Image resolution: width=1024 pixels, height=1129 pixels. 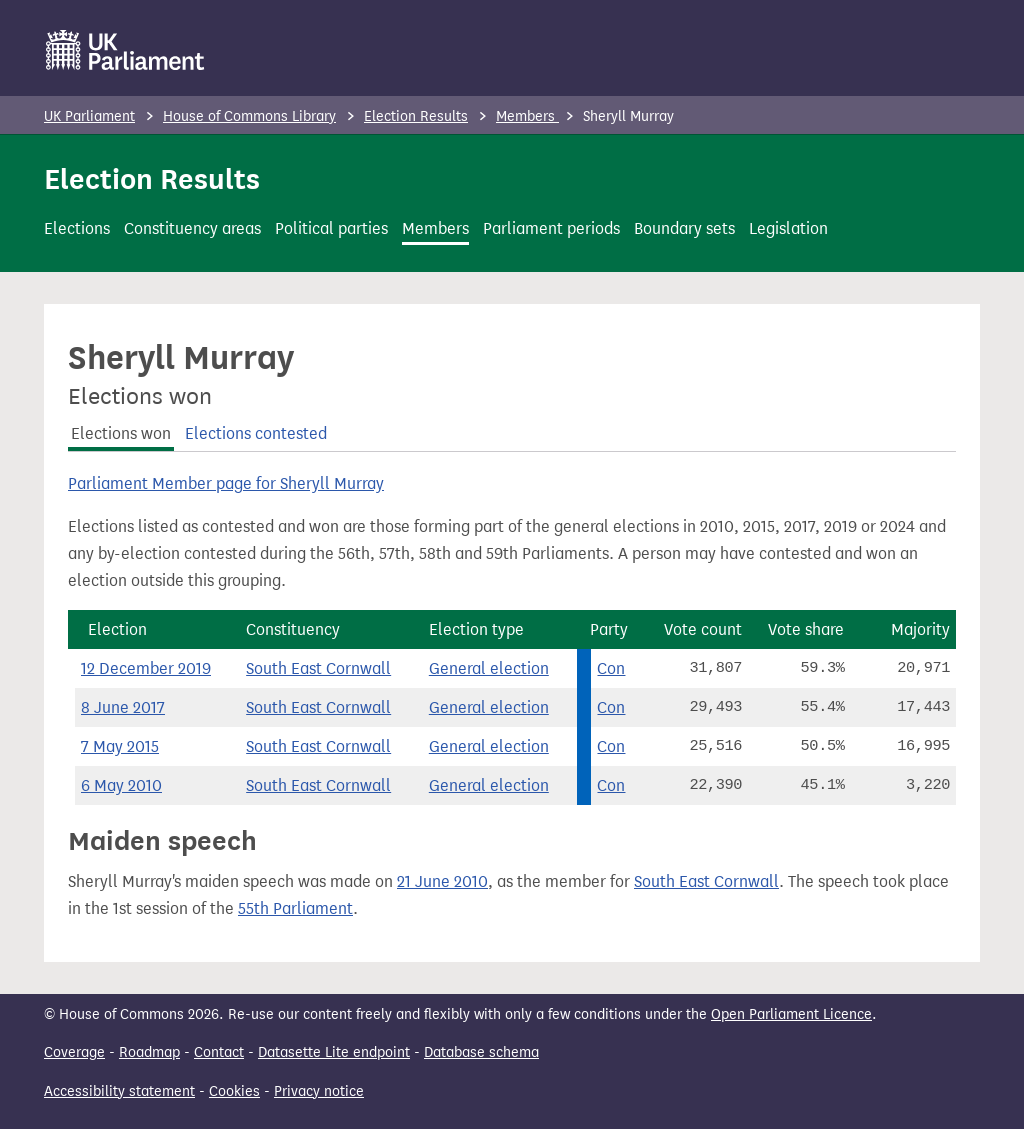 I want to click on Con, so click(x=611, y=668).